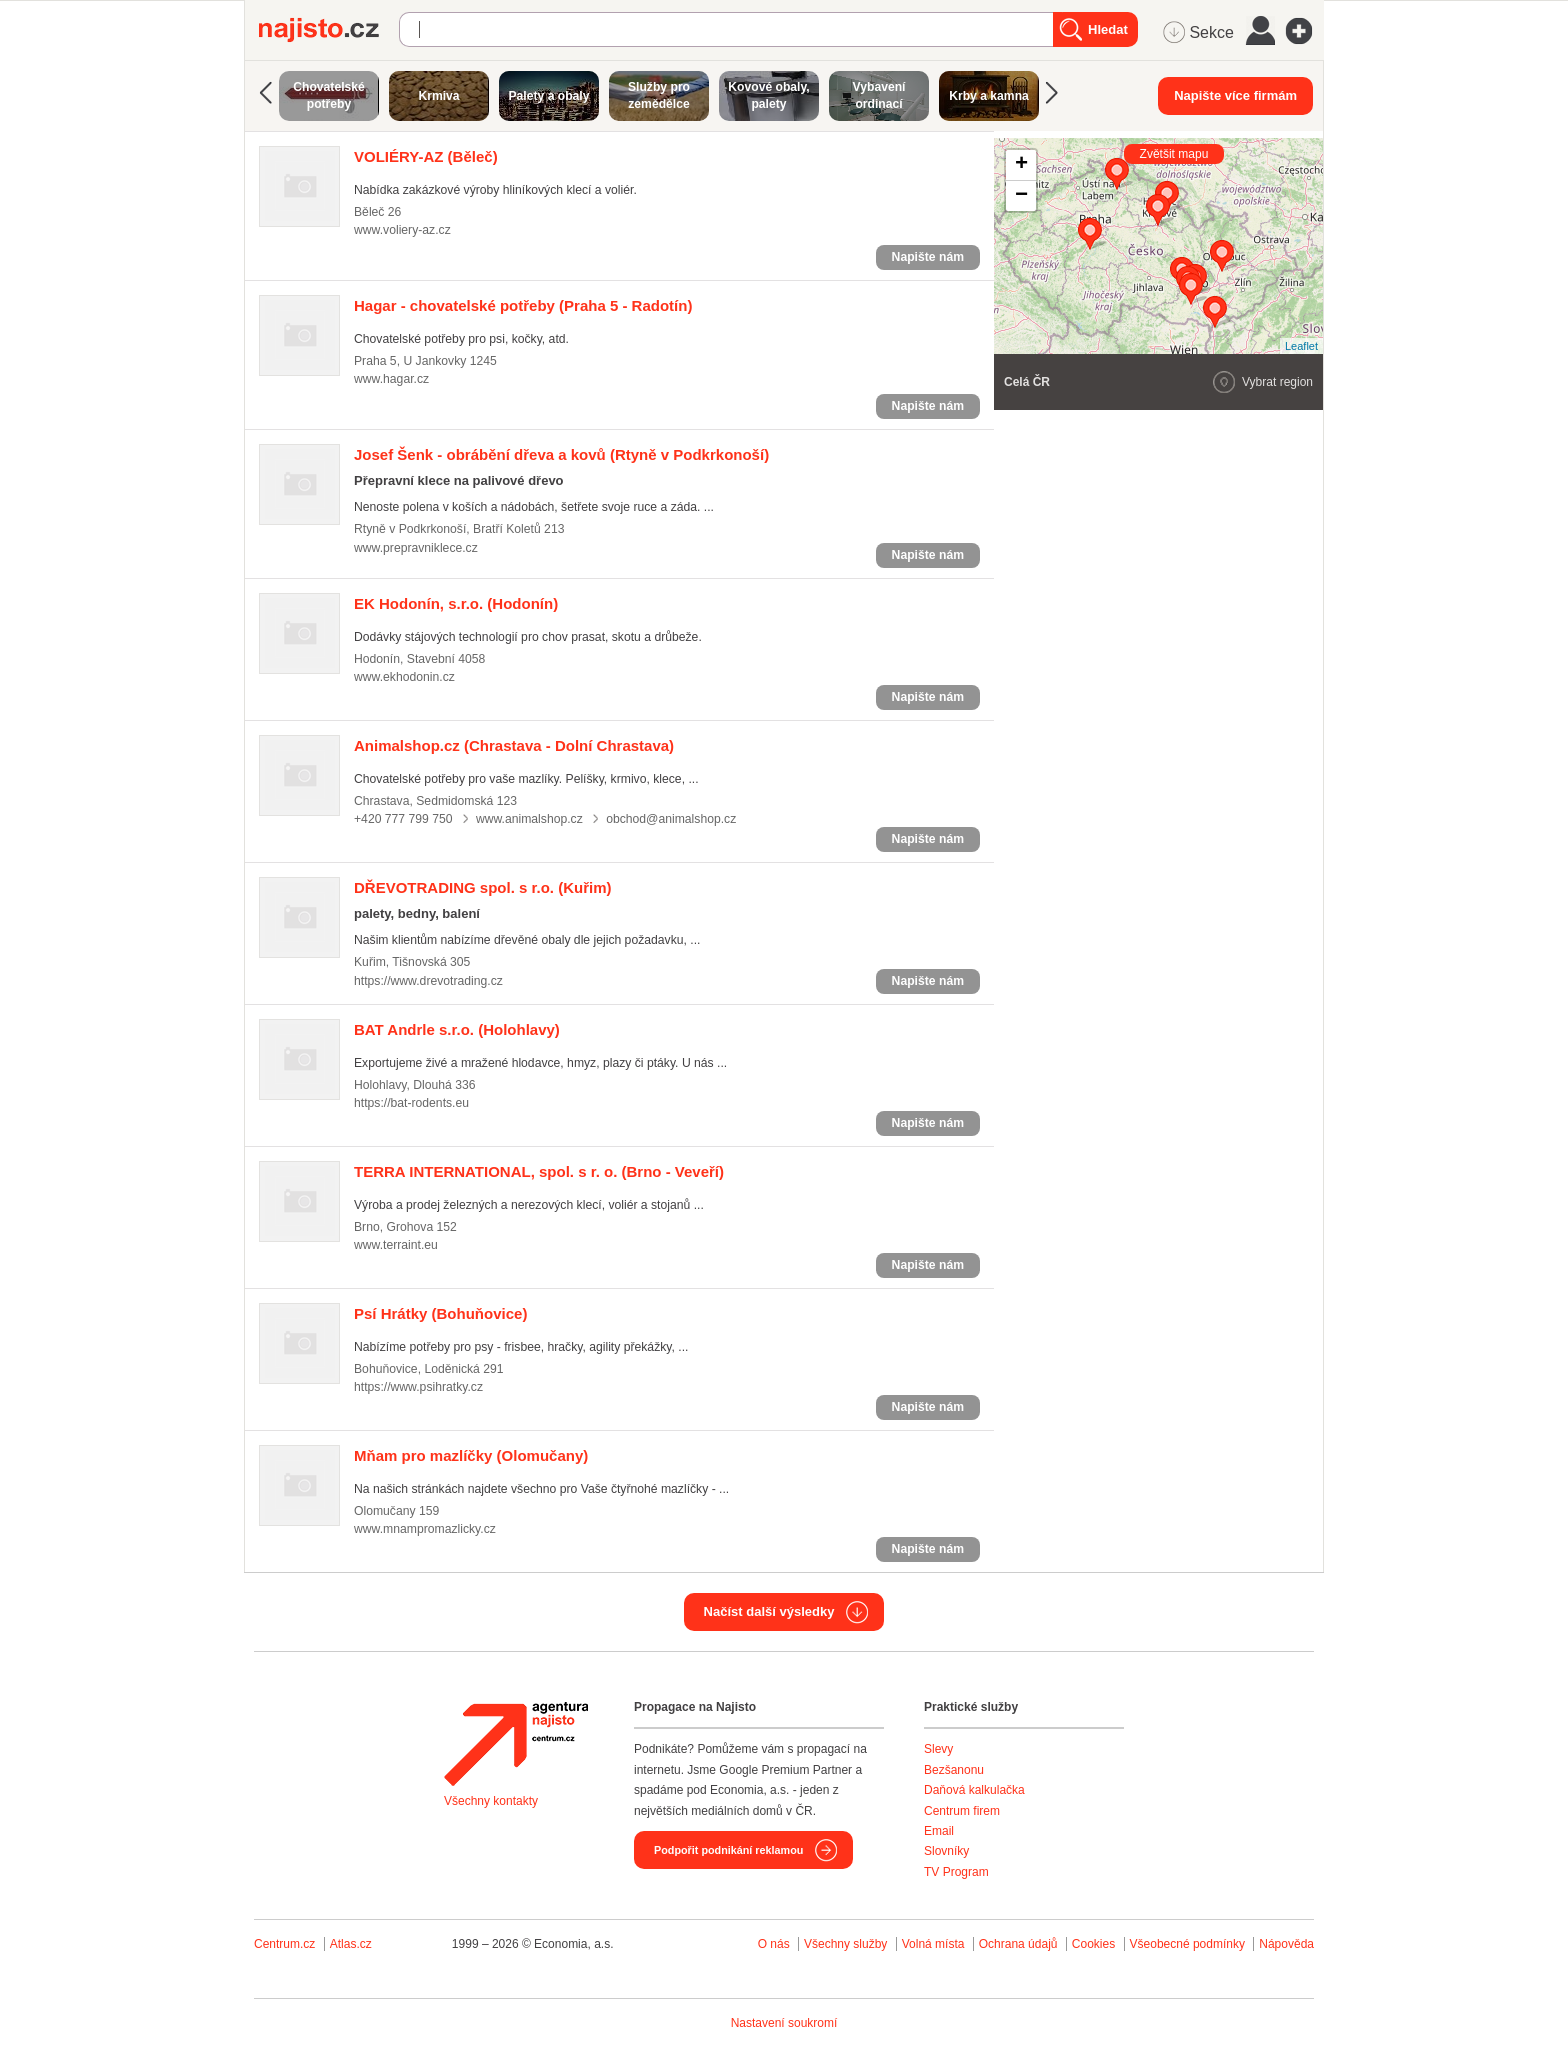  What do you see at coordinates (351, 1944) in the screenshot?
I see `Atlas.cz` at bounding box center [351, 1944].